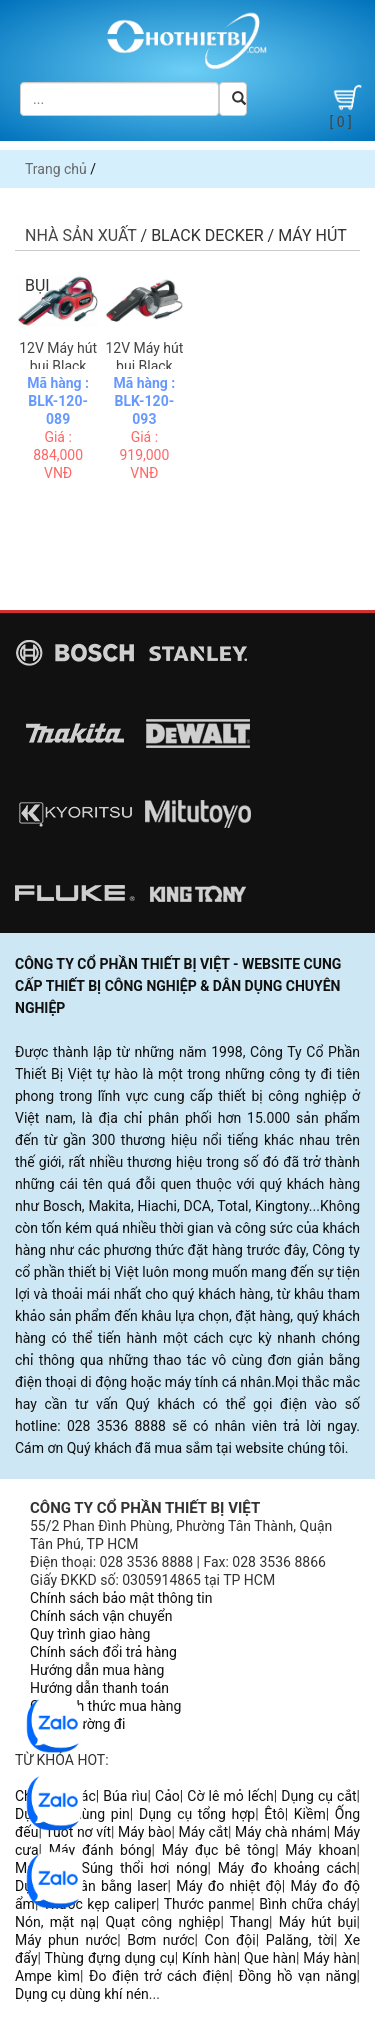  Describe the element at coordinates (66, 1940) in the screenshot. I see `Máy phun nước` at that location.